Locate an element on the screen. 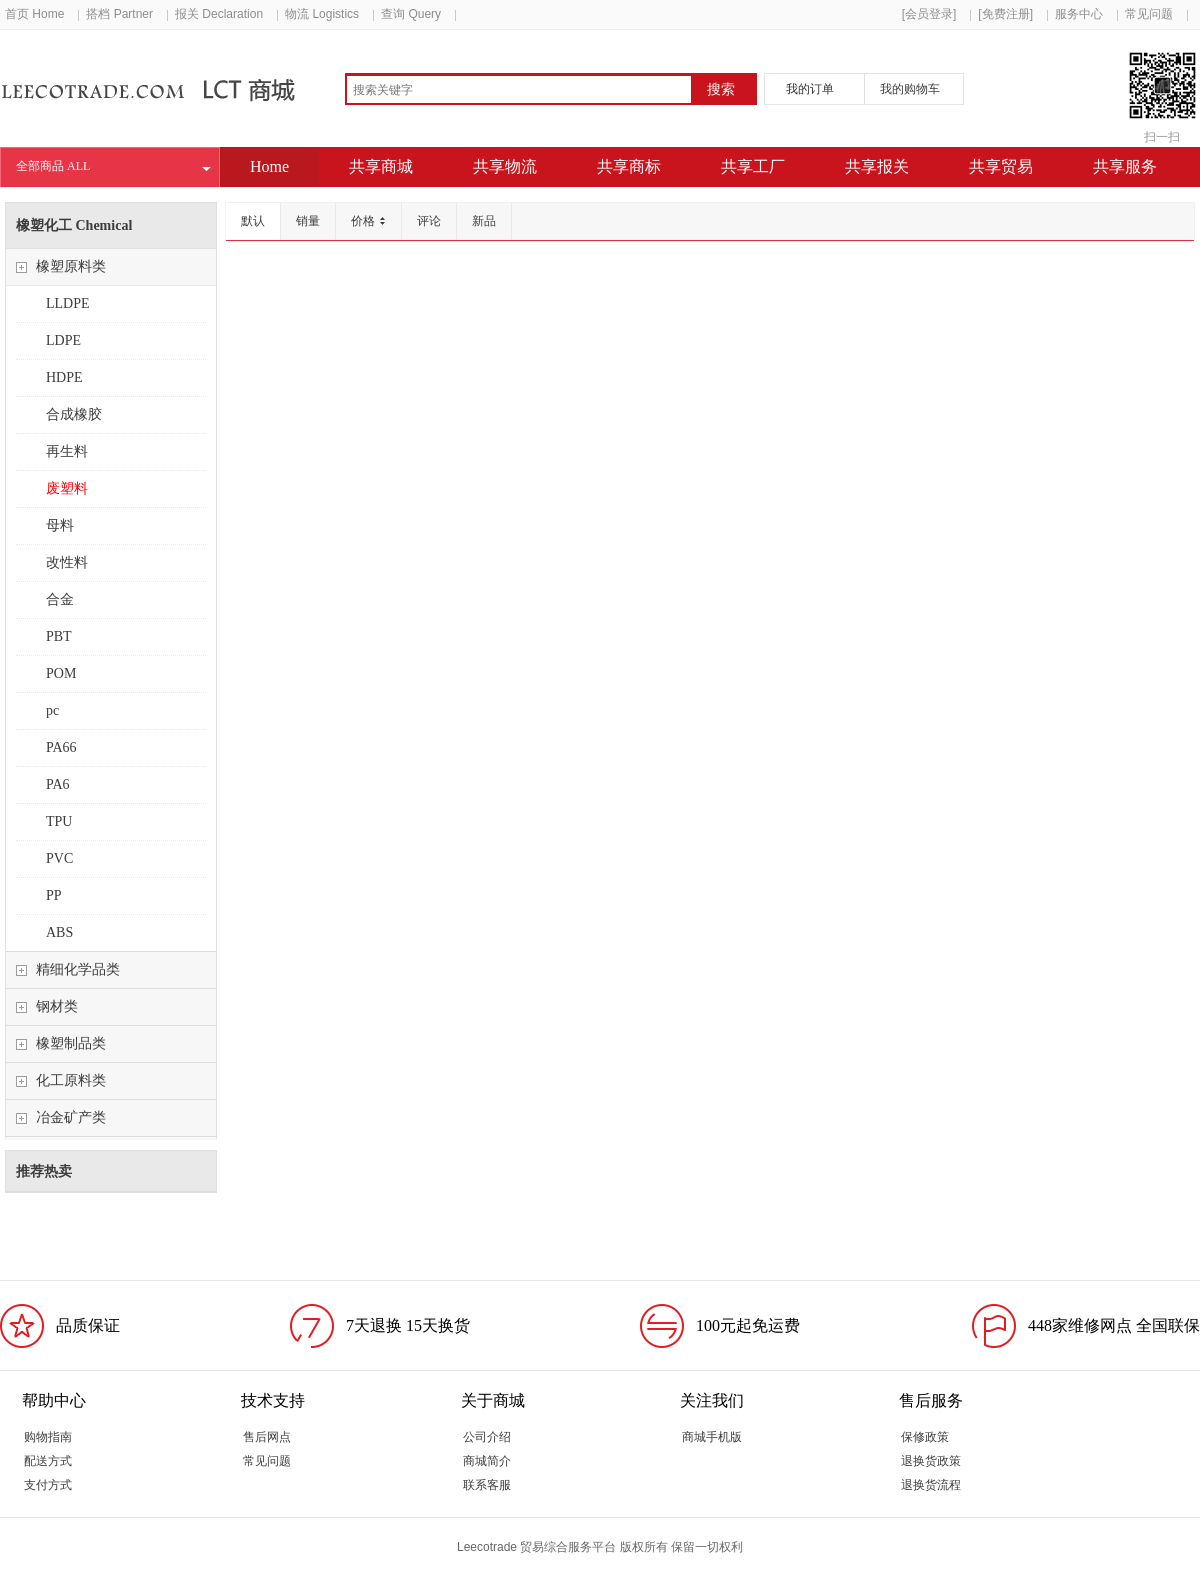 The height and width of the screenshot is (1576, 1200). [免费注册] is located at coordinates (1005, 14).